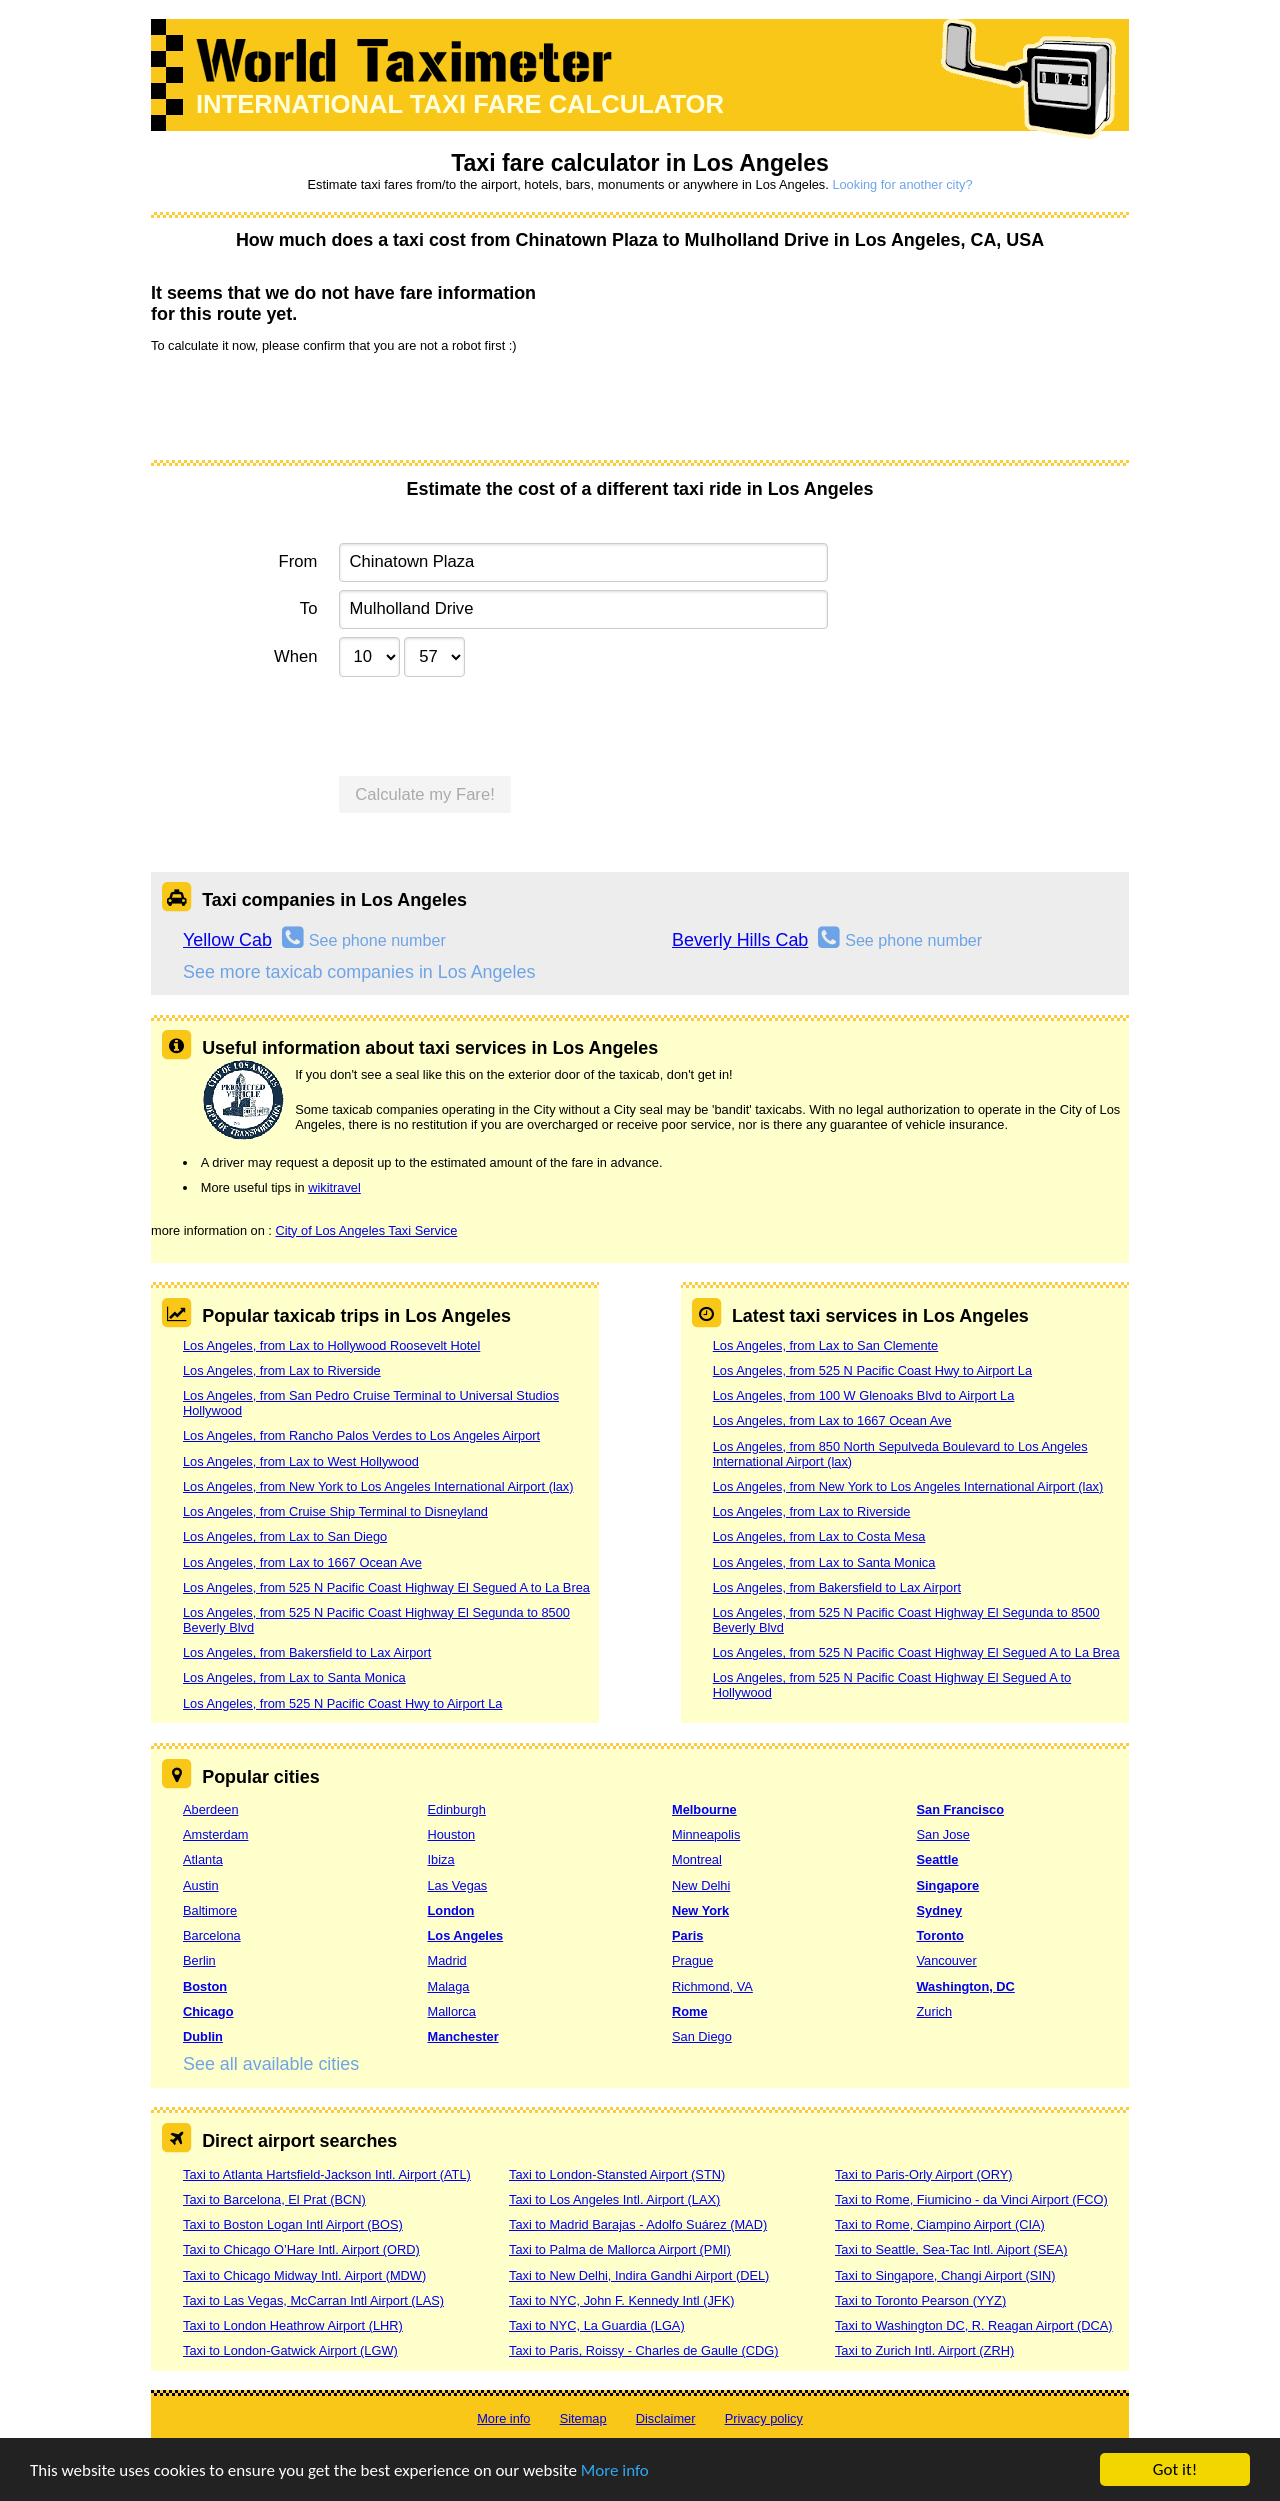 Image resolution: width=1280 pixels, height=2501 pixels. I want to click on Taxi to Chicago Midway Intl. Airport (MDW), so click(304, 2275).